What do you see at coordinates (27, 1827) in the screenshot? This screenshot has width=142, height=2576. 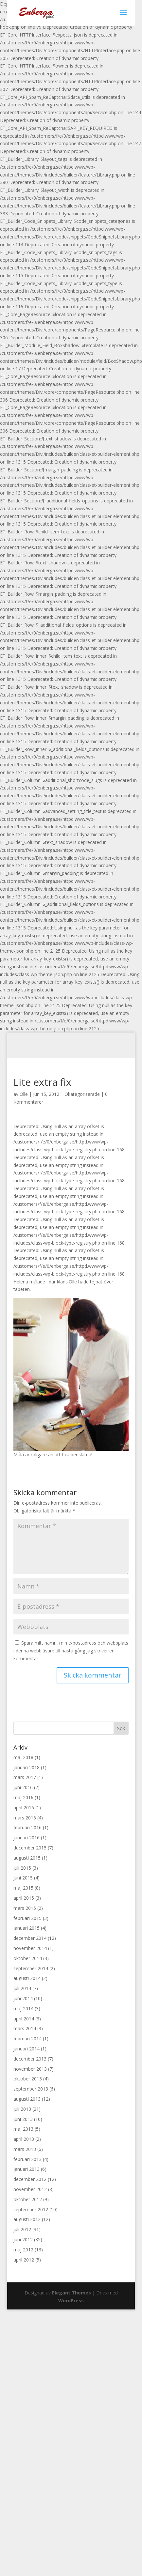 I see `februari 2016` at bounding box center [27, 1827].